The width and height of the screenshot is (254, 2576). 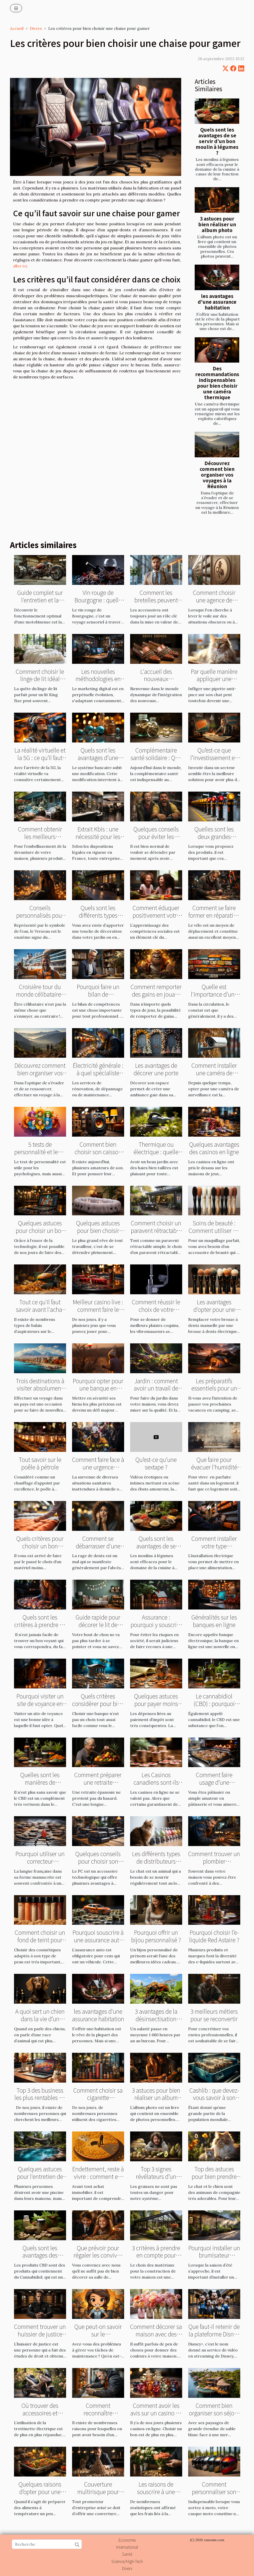 What do you see at coordinates (156, 1624) in the screenshot?
I see `Assurance : pourquoi y souscrire ?` at bounding box center [156, 1624].